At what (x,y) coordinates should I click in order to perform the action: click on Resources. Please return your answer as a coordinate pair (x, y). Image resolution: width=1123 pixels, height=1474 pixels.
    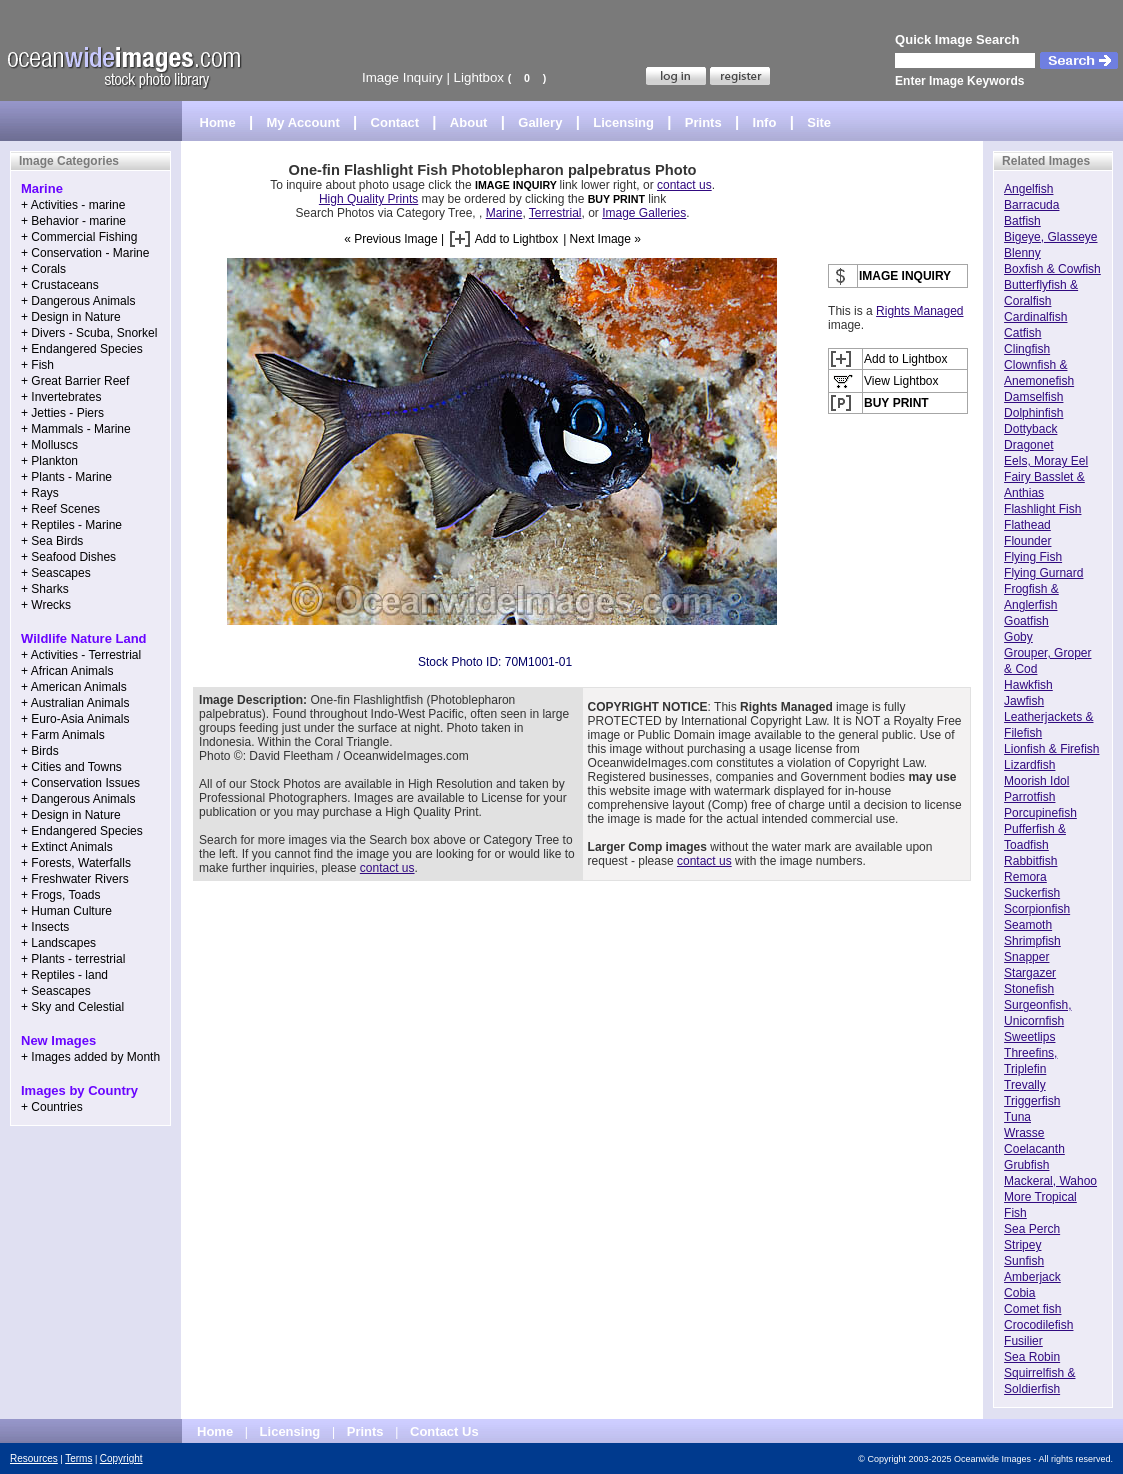
    Looking at the image, I should click on (34, 1458).